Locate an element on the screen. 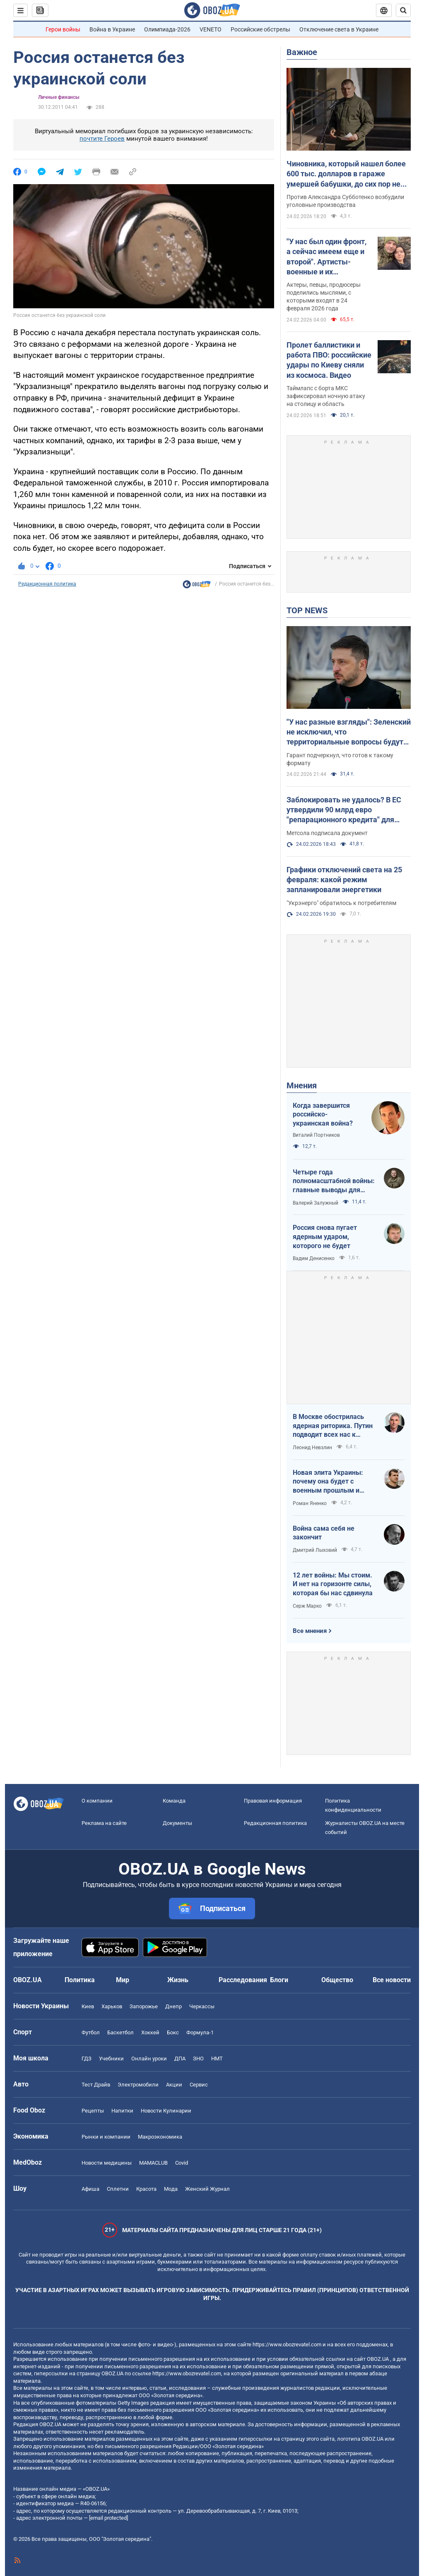  [email protected] is located at coordinates (108, 2518).